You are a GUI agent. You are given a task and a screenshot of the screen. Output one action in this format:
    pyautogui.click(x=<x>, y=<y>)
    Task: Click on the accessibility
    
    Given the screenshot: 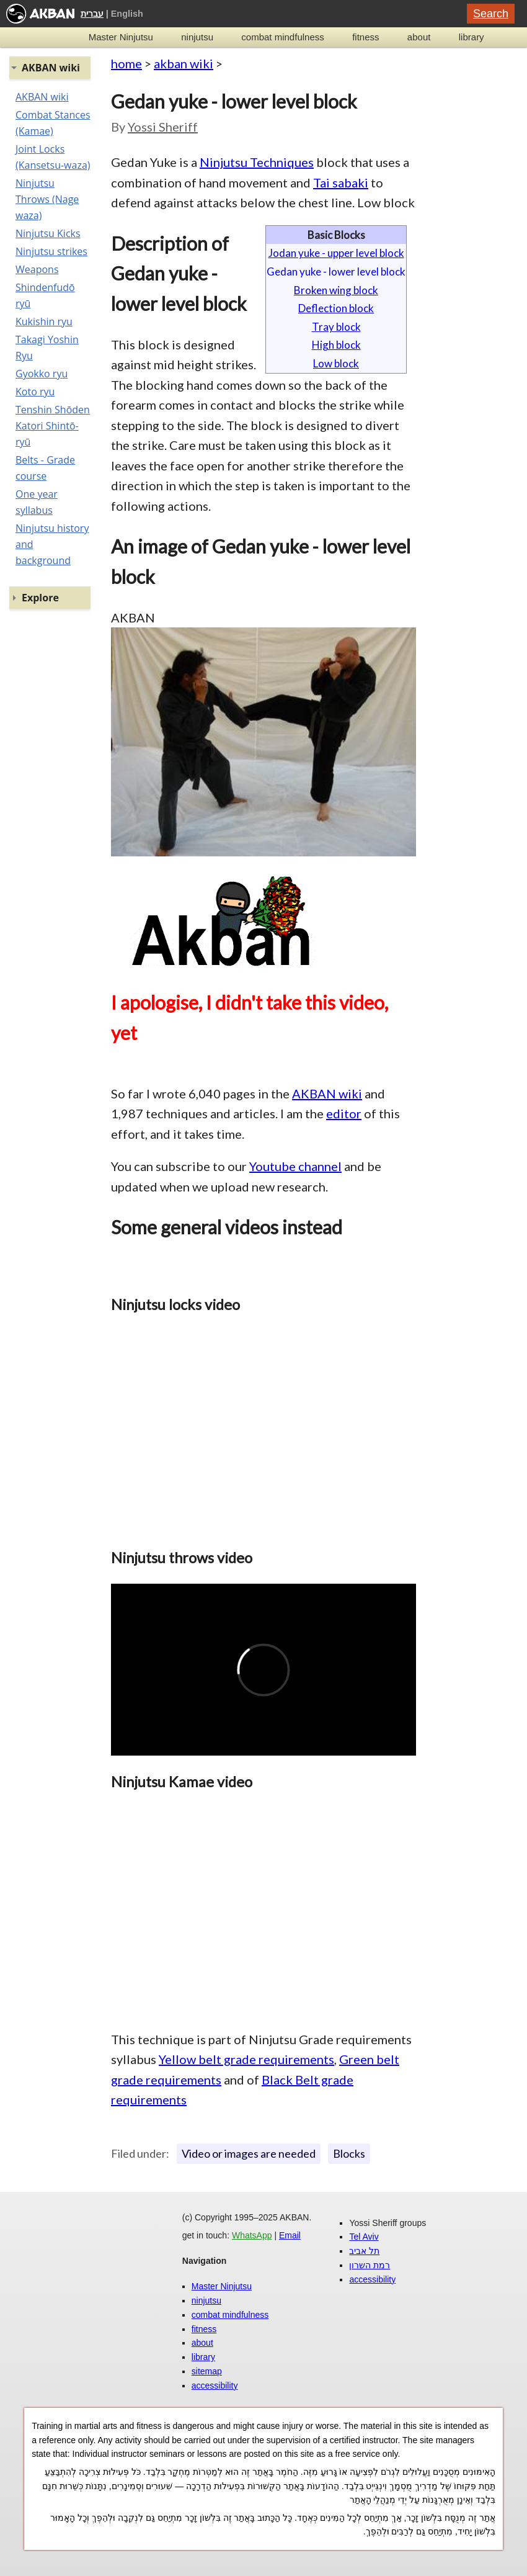 What is the action you would take?
    pyautogui.click(x=215, y=2385)
    